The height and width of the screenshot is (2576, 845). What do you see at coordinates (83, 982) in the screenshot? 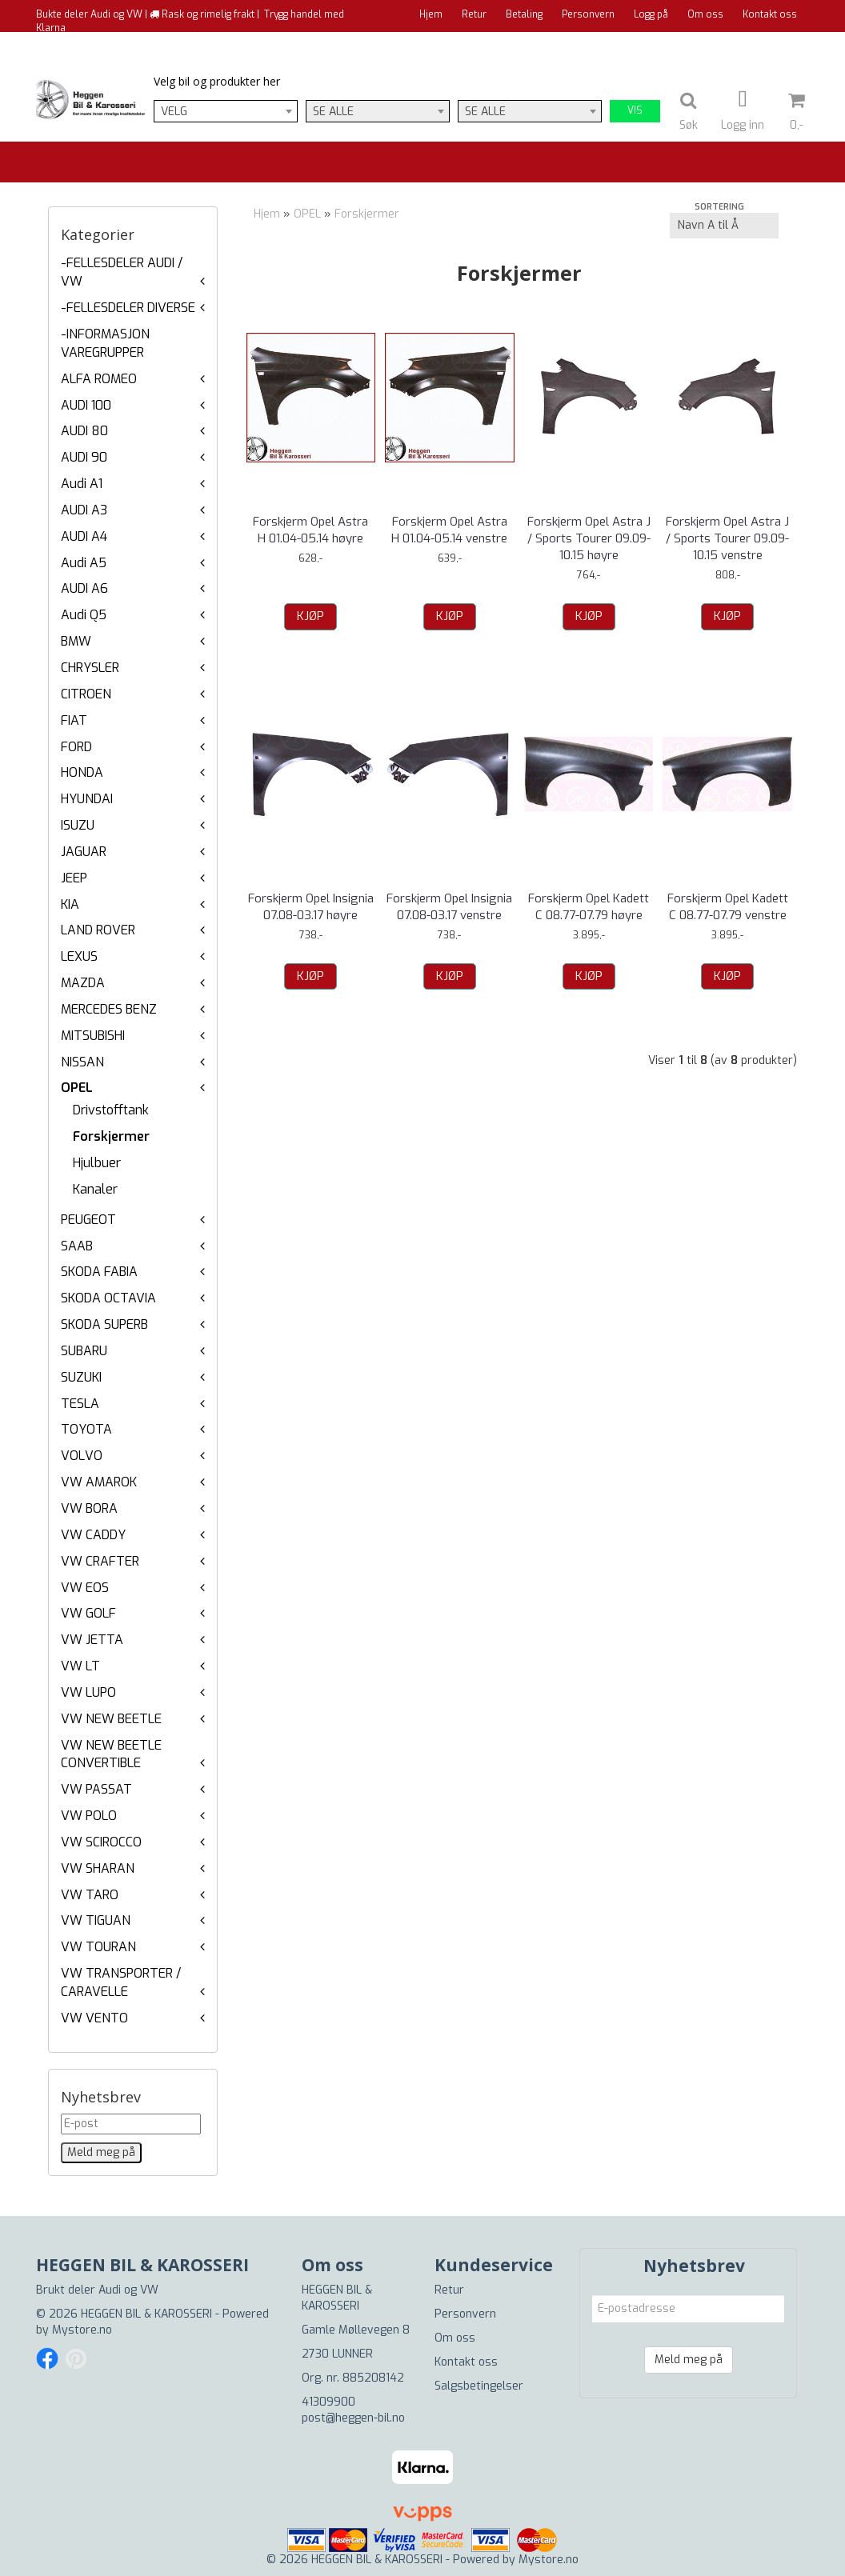
I see `MAZDA` at bounding box center [83, 982].